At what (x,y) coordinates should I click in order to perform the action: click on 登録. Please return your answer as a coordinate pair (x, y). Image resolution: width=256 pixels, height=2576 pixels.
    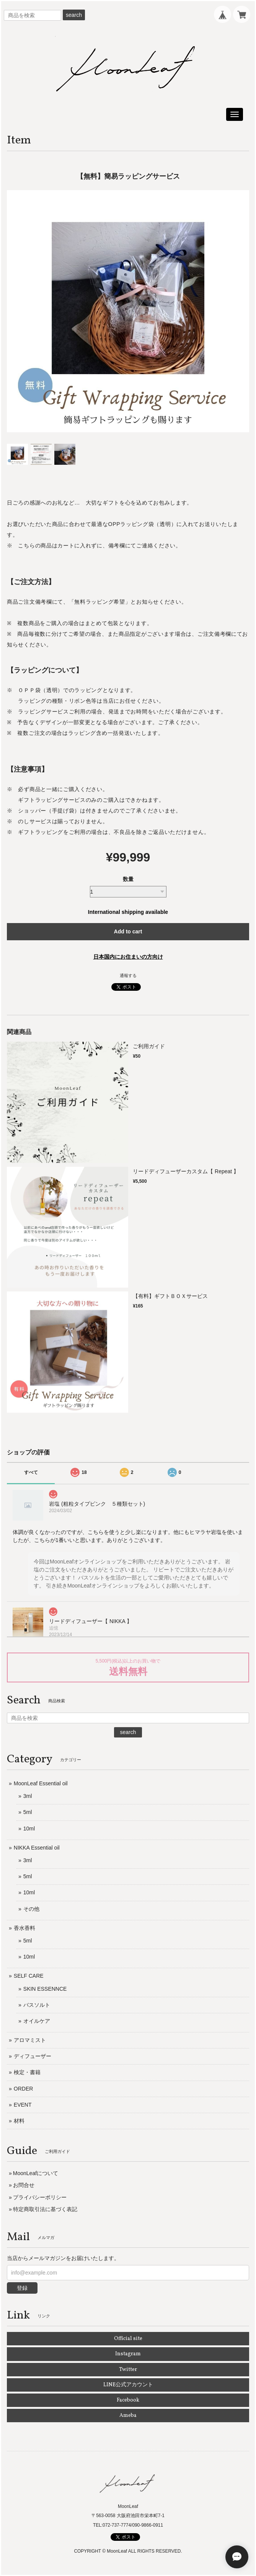
    Looking at the image, I should click on (22, 2288).